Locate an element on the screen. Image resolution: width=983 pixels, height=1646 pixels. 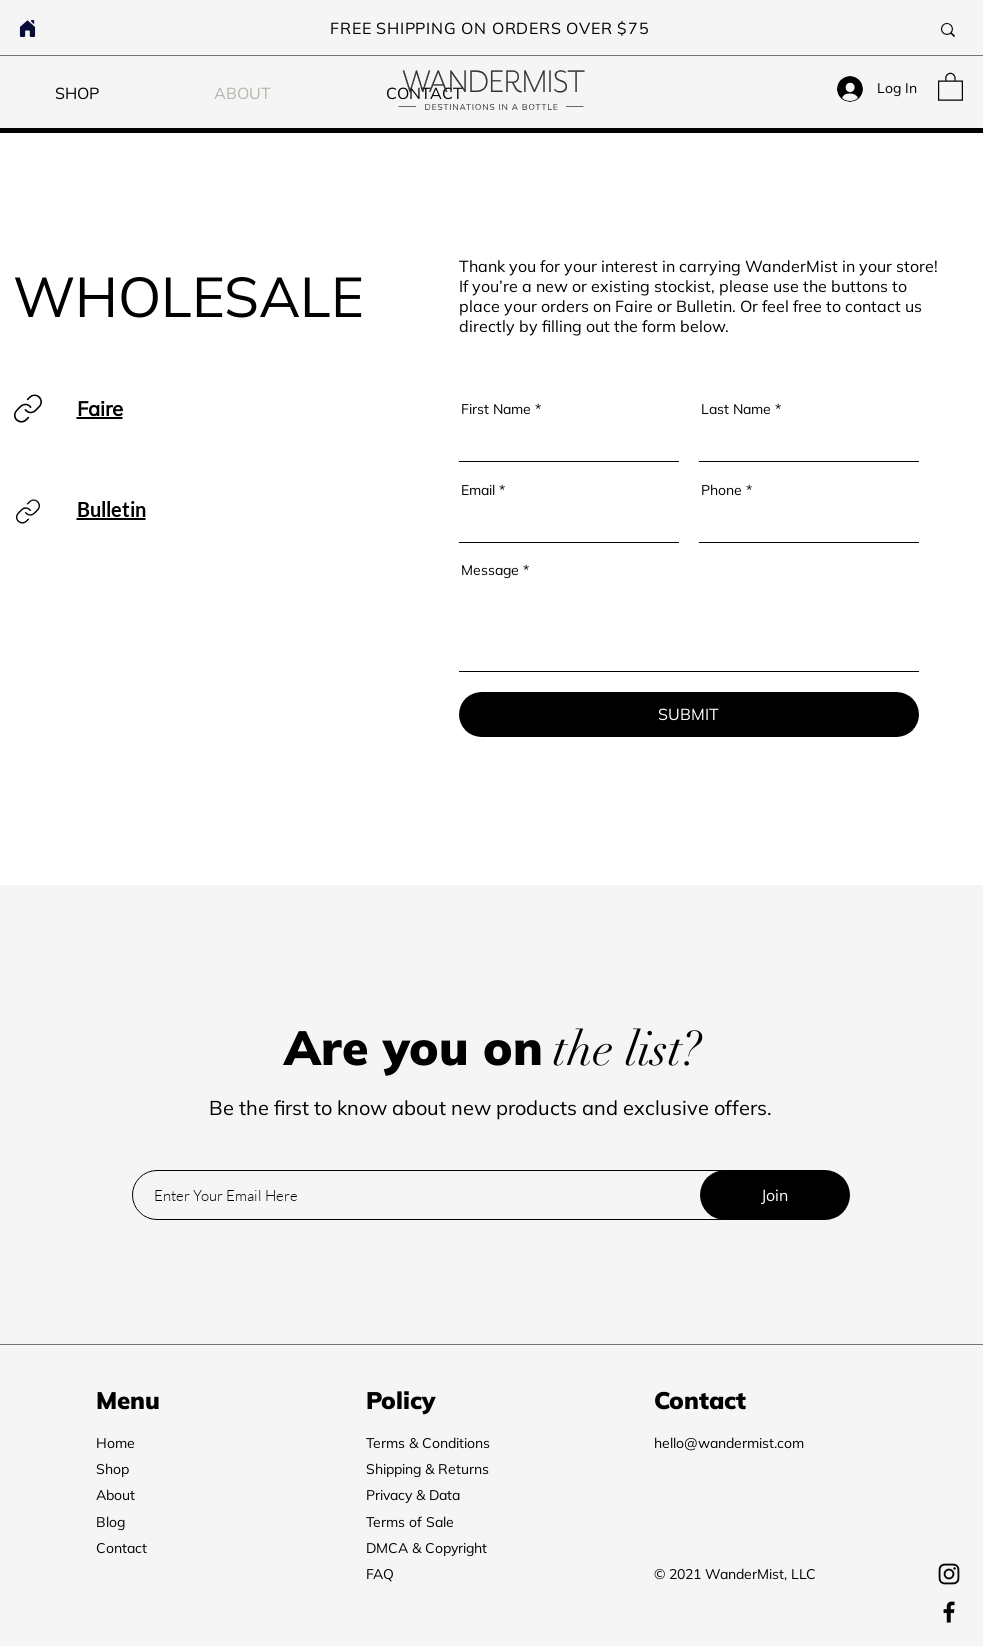
Message is located at coordinates (490, 570).